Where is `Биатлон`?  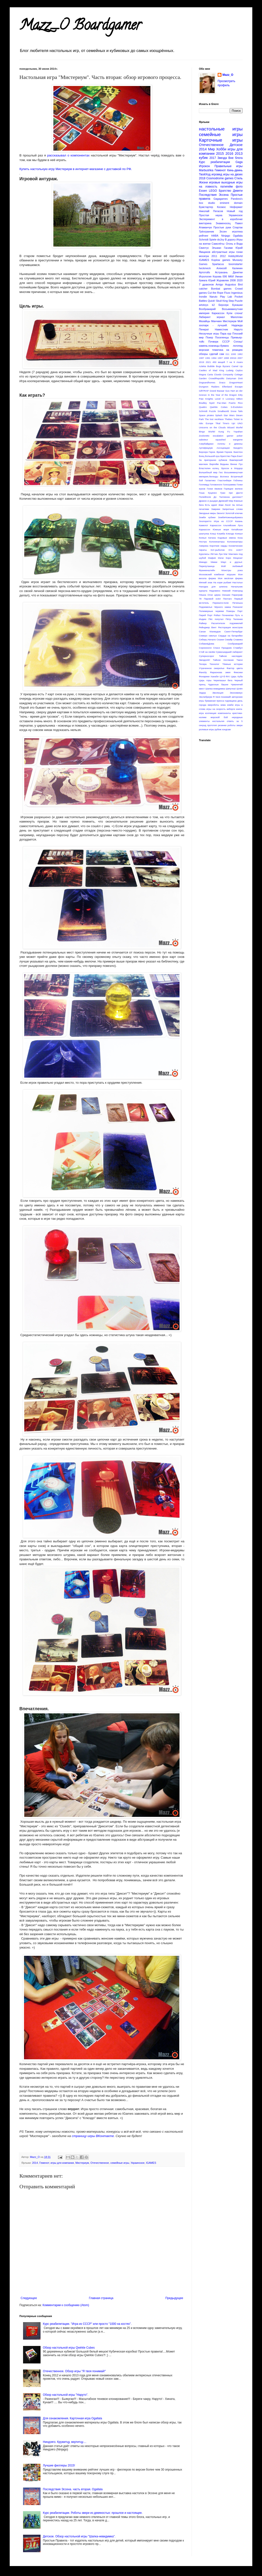
Биатлон is located at coordinates (238, 452).